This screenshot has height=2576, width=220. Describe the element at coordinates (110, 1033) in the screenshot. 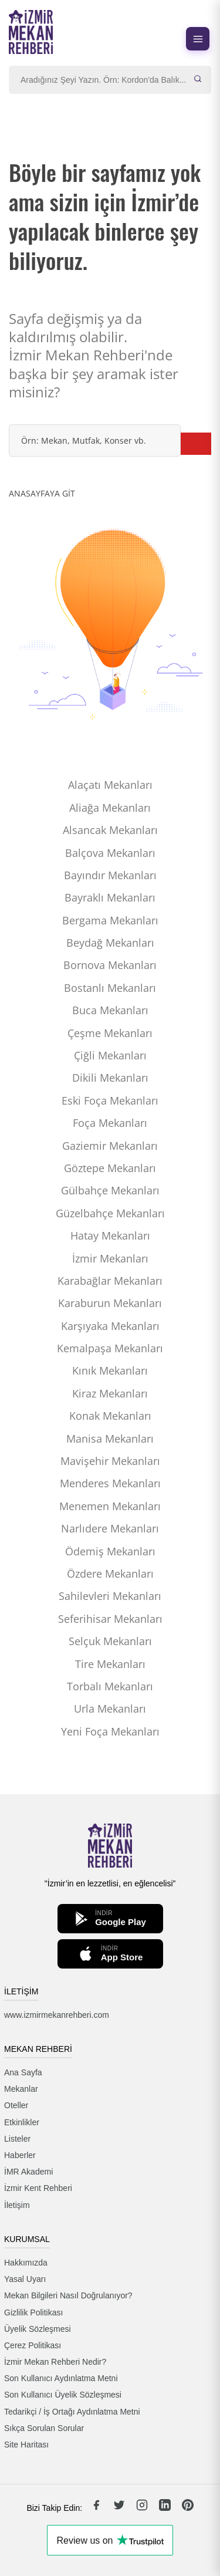

I see `Çeşme Mekanları` at that location.